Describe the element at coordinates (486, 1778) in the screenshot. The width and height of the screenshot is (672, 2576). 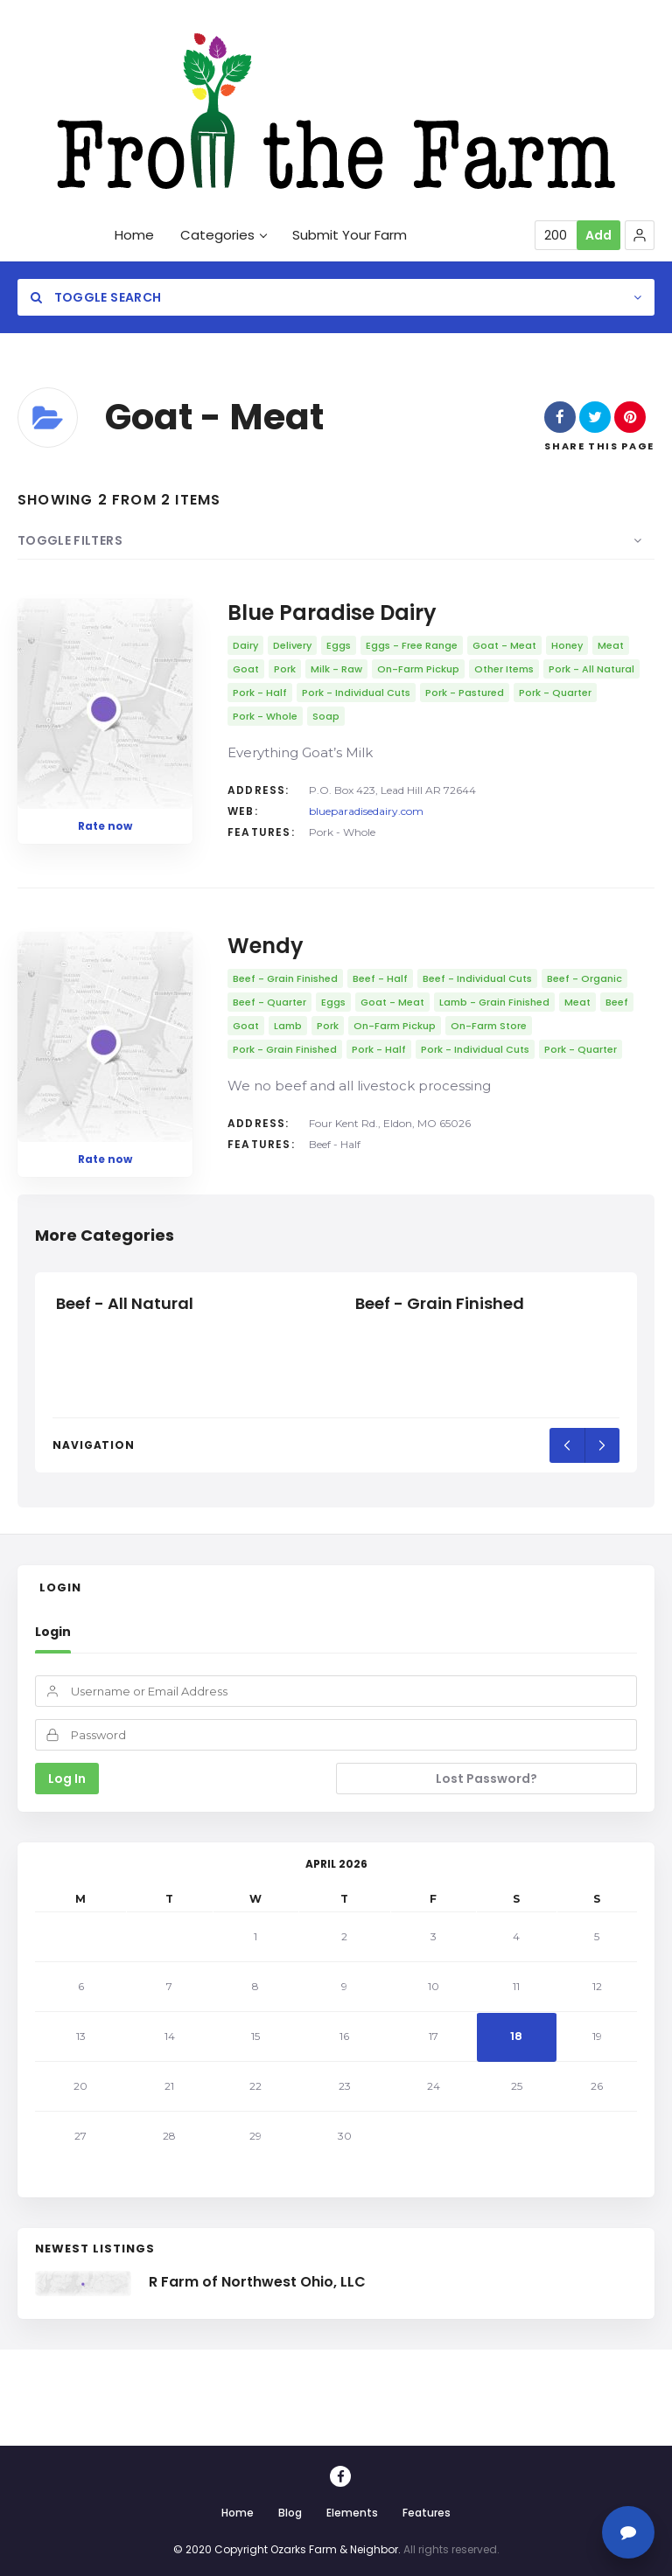
I see `Lost Password?` at that location.